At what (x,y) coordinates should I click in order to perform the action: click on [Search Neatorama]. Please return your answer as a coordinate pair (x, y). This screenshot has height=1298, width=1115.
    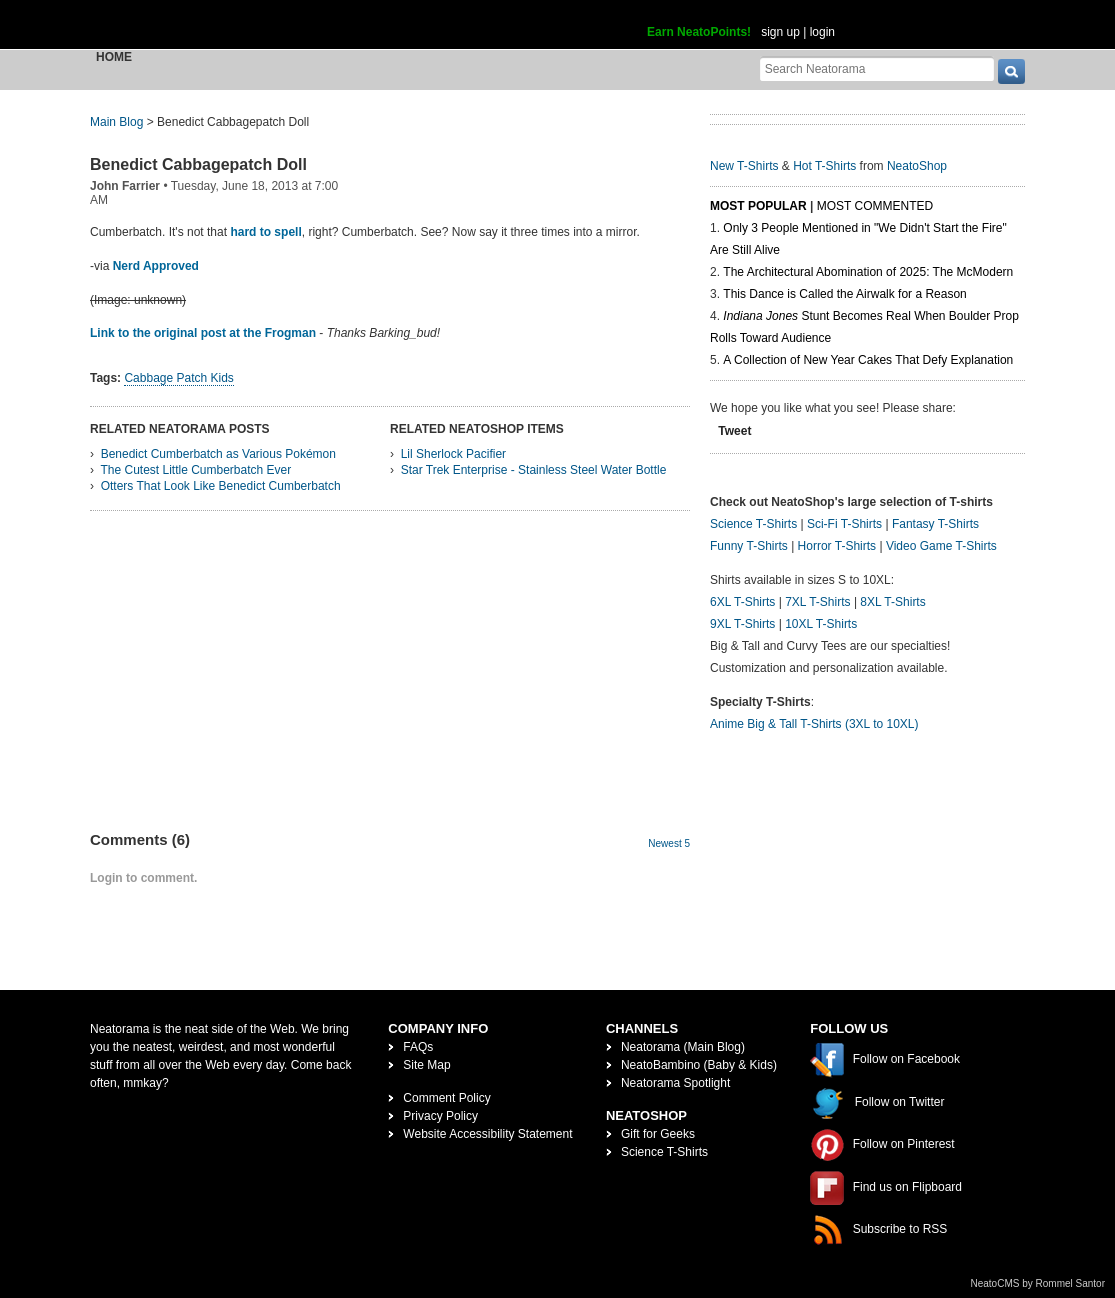
    Looking at the image, I should click on (877, 68).